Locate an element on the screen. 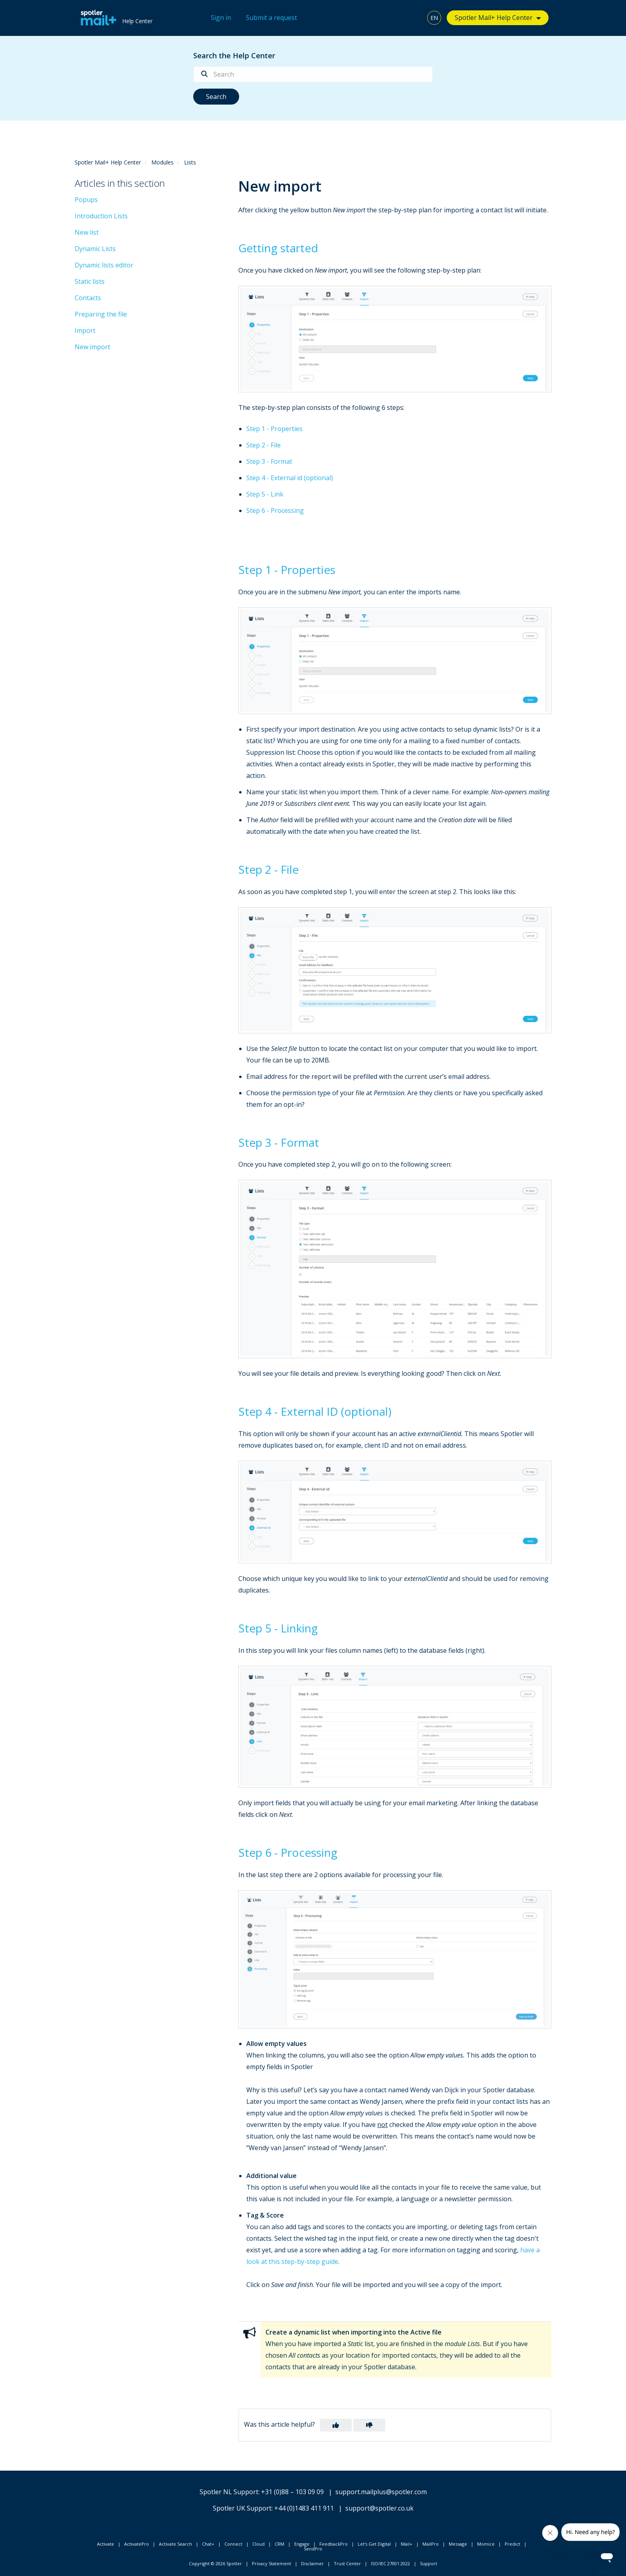 The height and width of the screenshot is (2576, 626). CRM is located at coordinates (279, 2544).